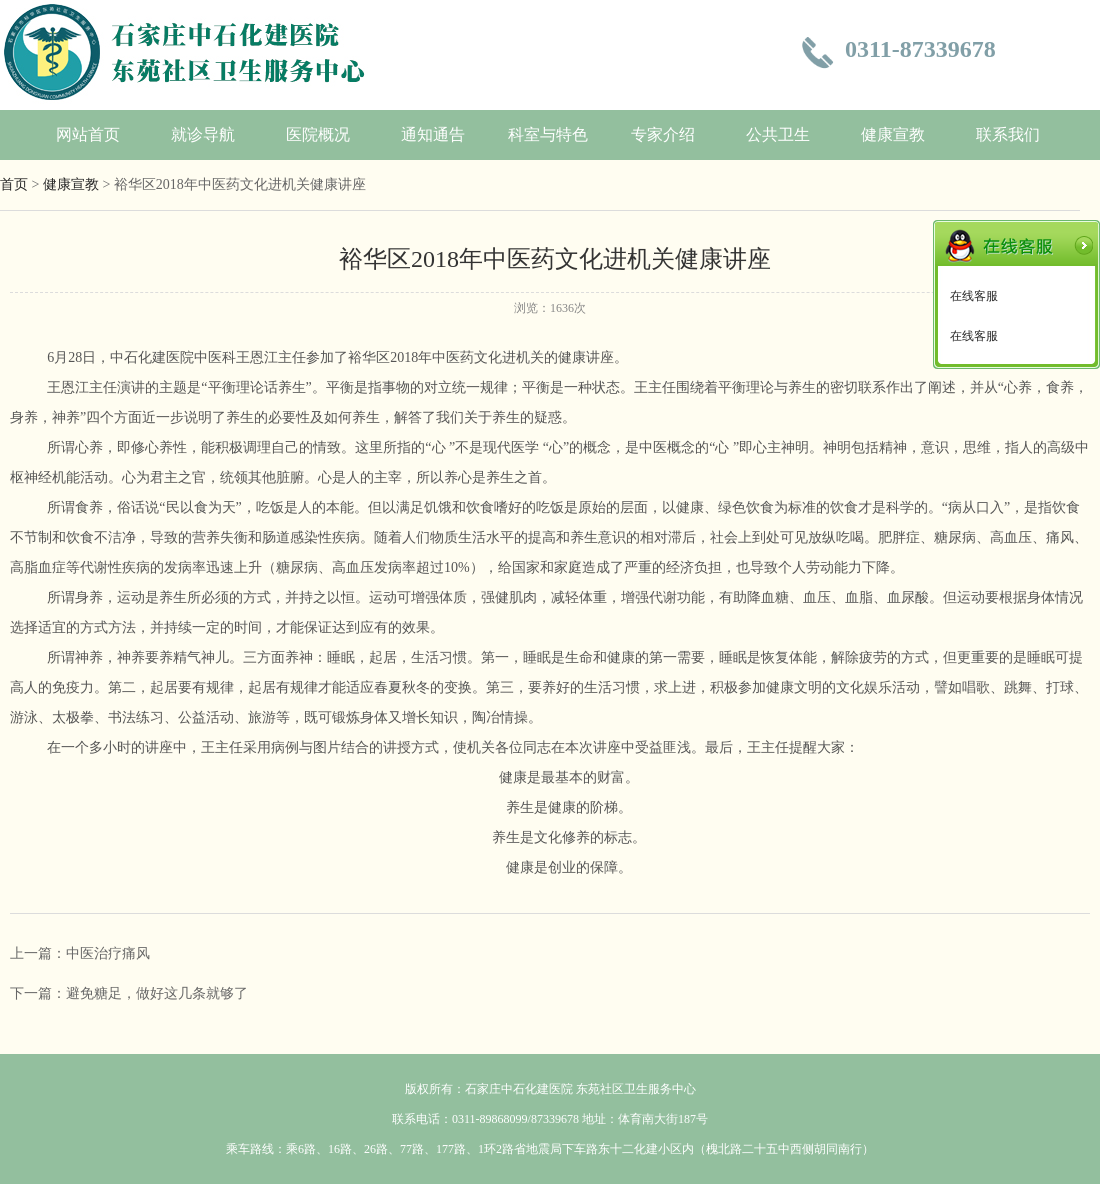  Describe the element at coordinates (318, 134) in the screenshot. I see `医院概况` at that location.